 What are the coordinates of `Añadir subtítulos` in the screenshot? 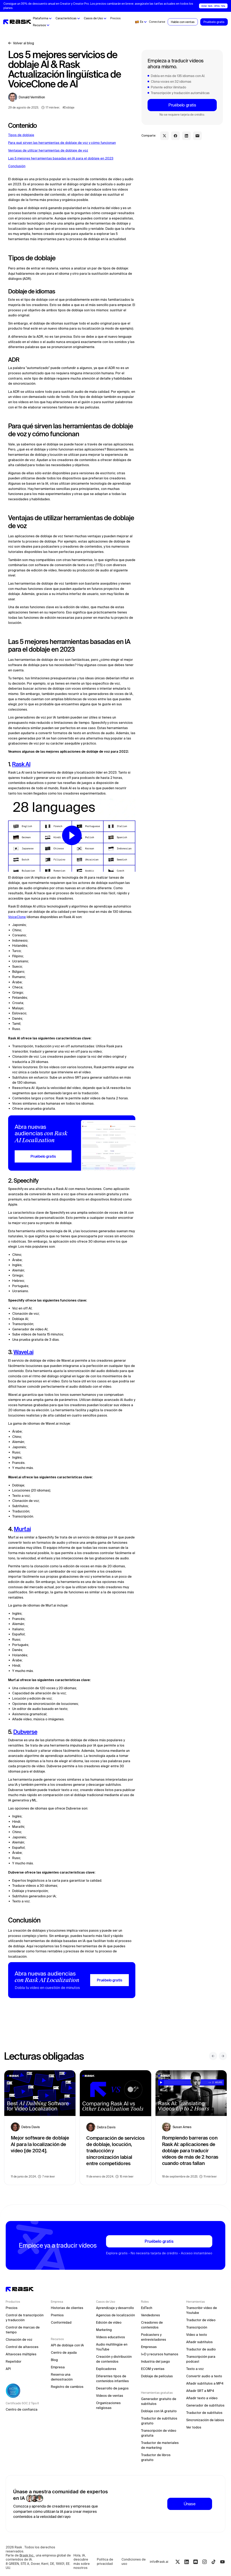 It's located at (199, 2342).